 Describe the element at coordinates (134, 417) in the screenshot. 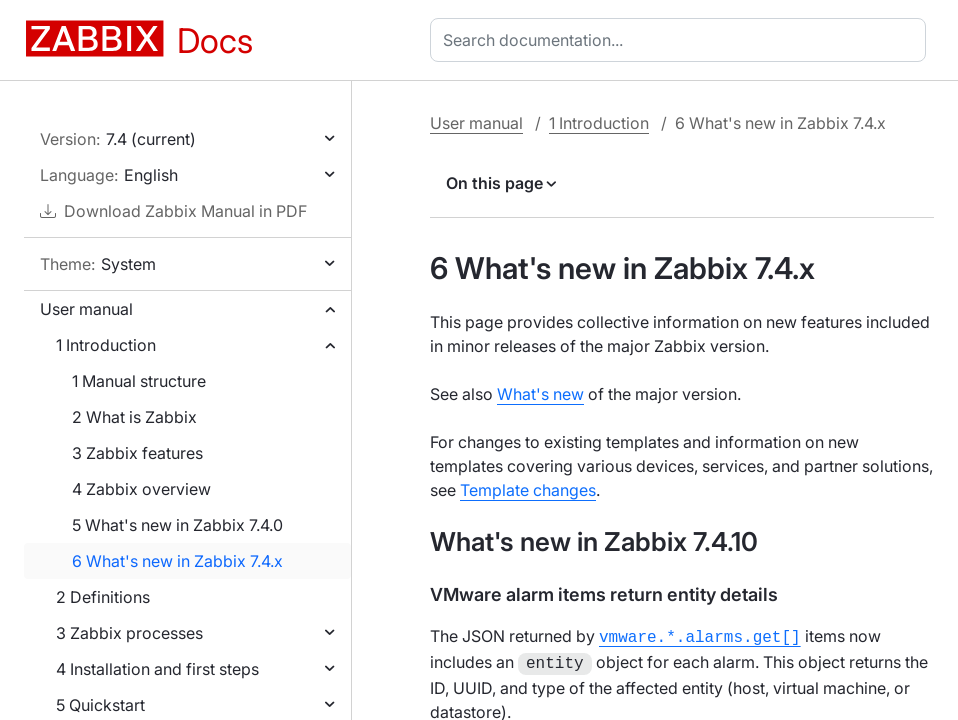

I see `2 What is Zabbix` at that location.